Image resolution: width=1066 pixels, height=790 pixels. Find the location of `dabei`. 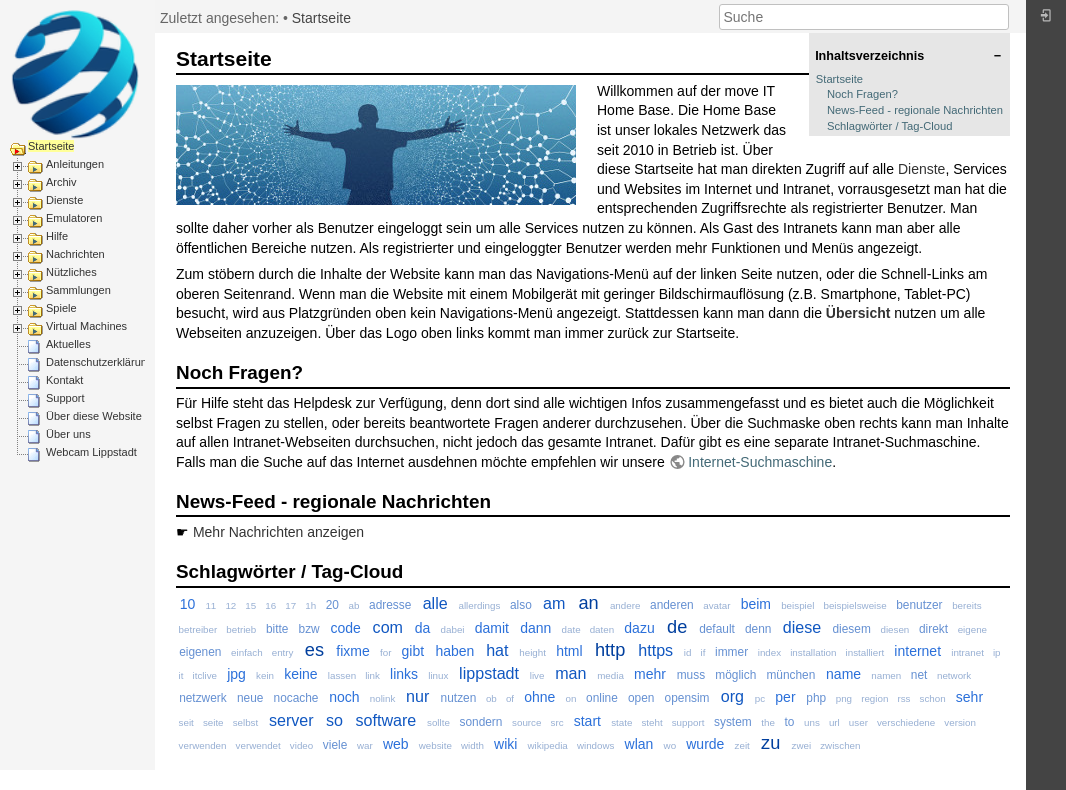

dabei is located at coordinates (453, 629).